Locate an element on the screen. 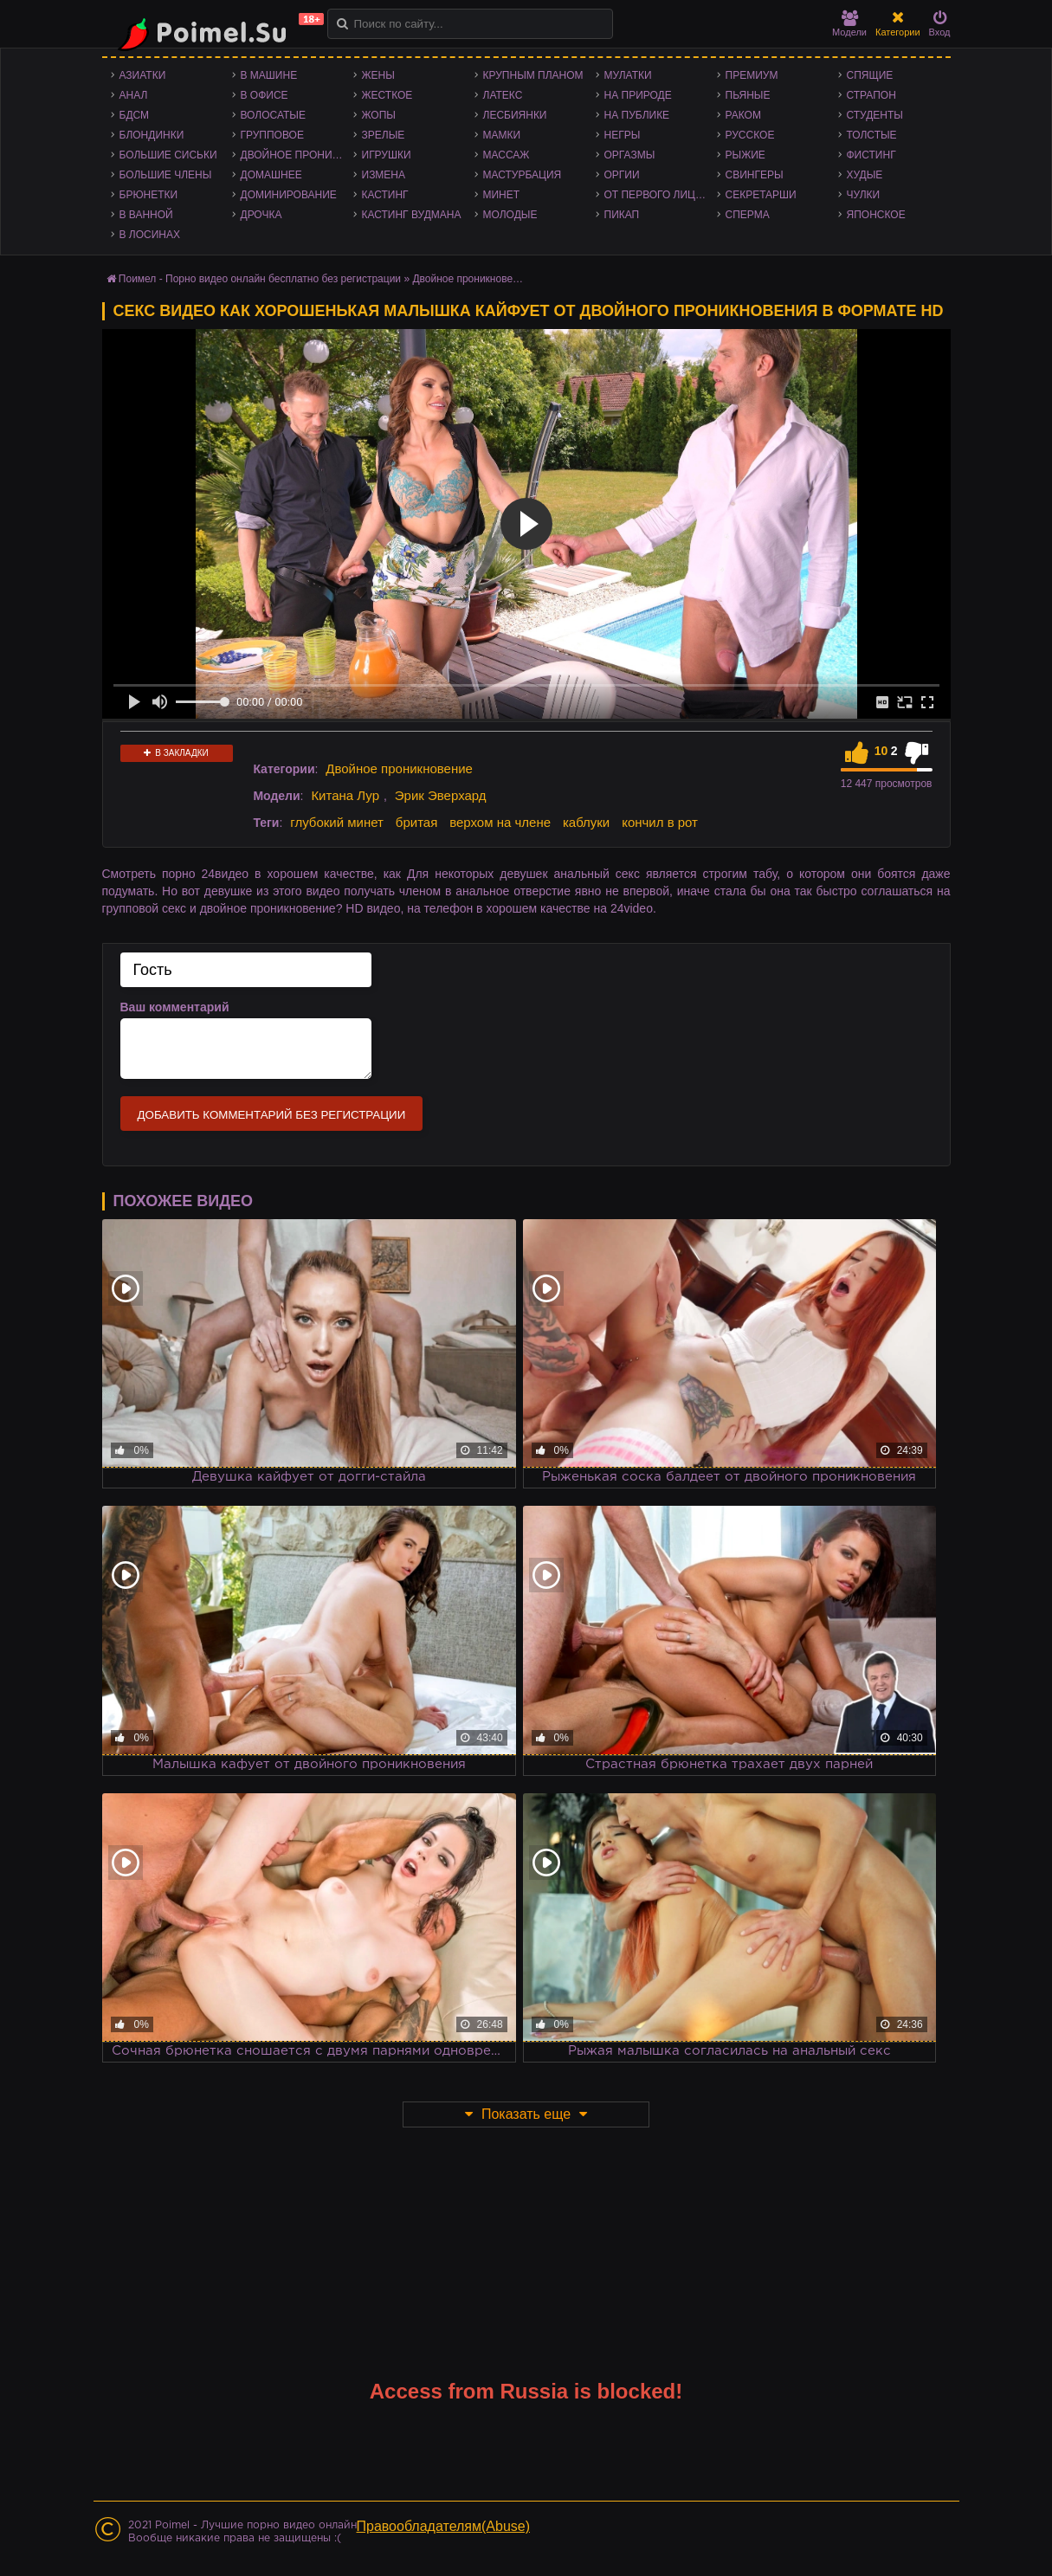 The height and width of the screenshot is (2576, 1052). Двойное проникновение is located at coordinates (297, 155).